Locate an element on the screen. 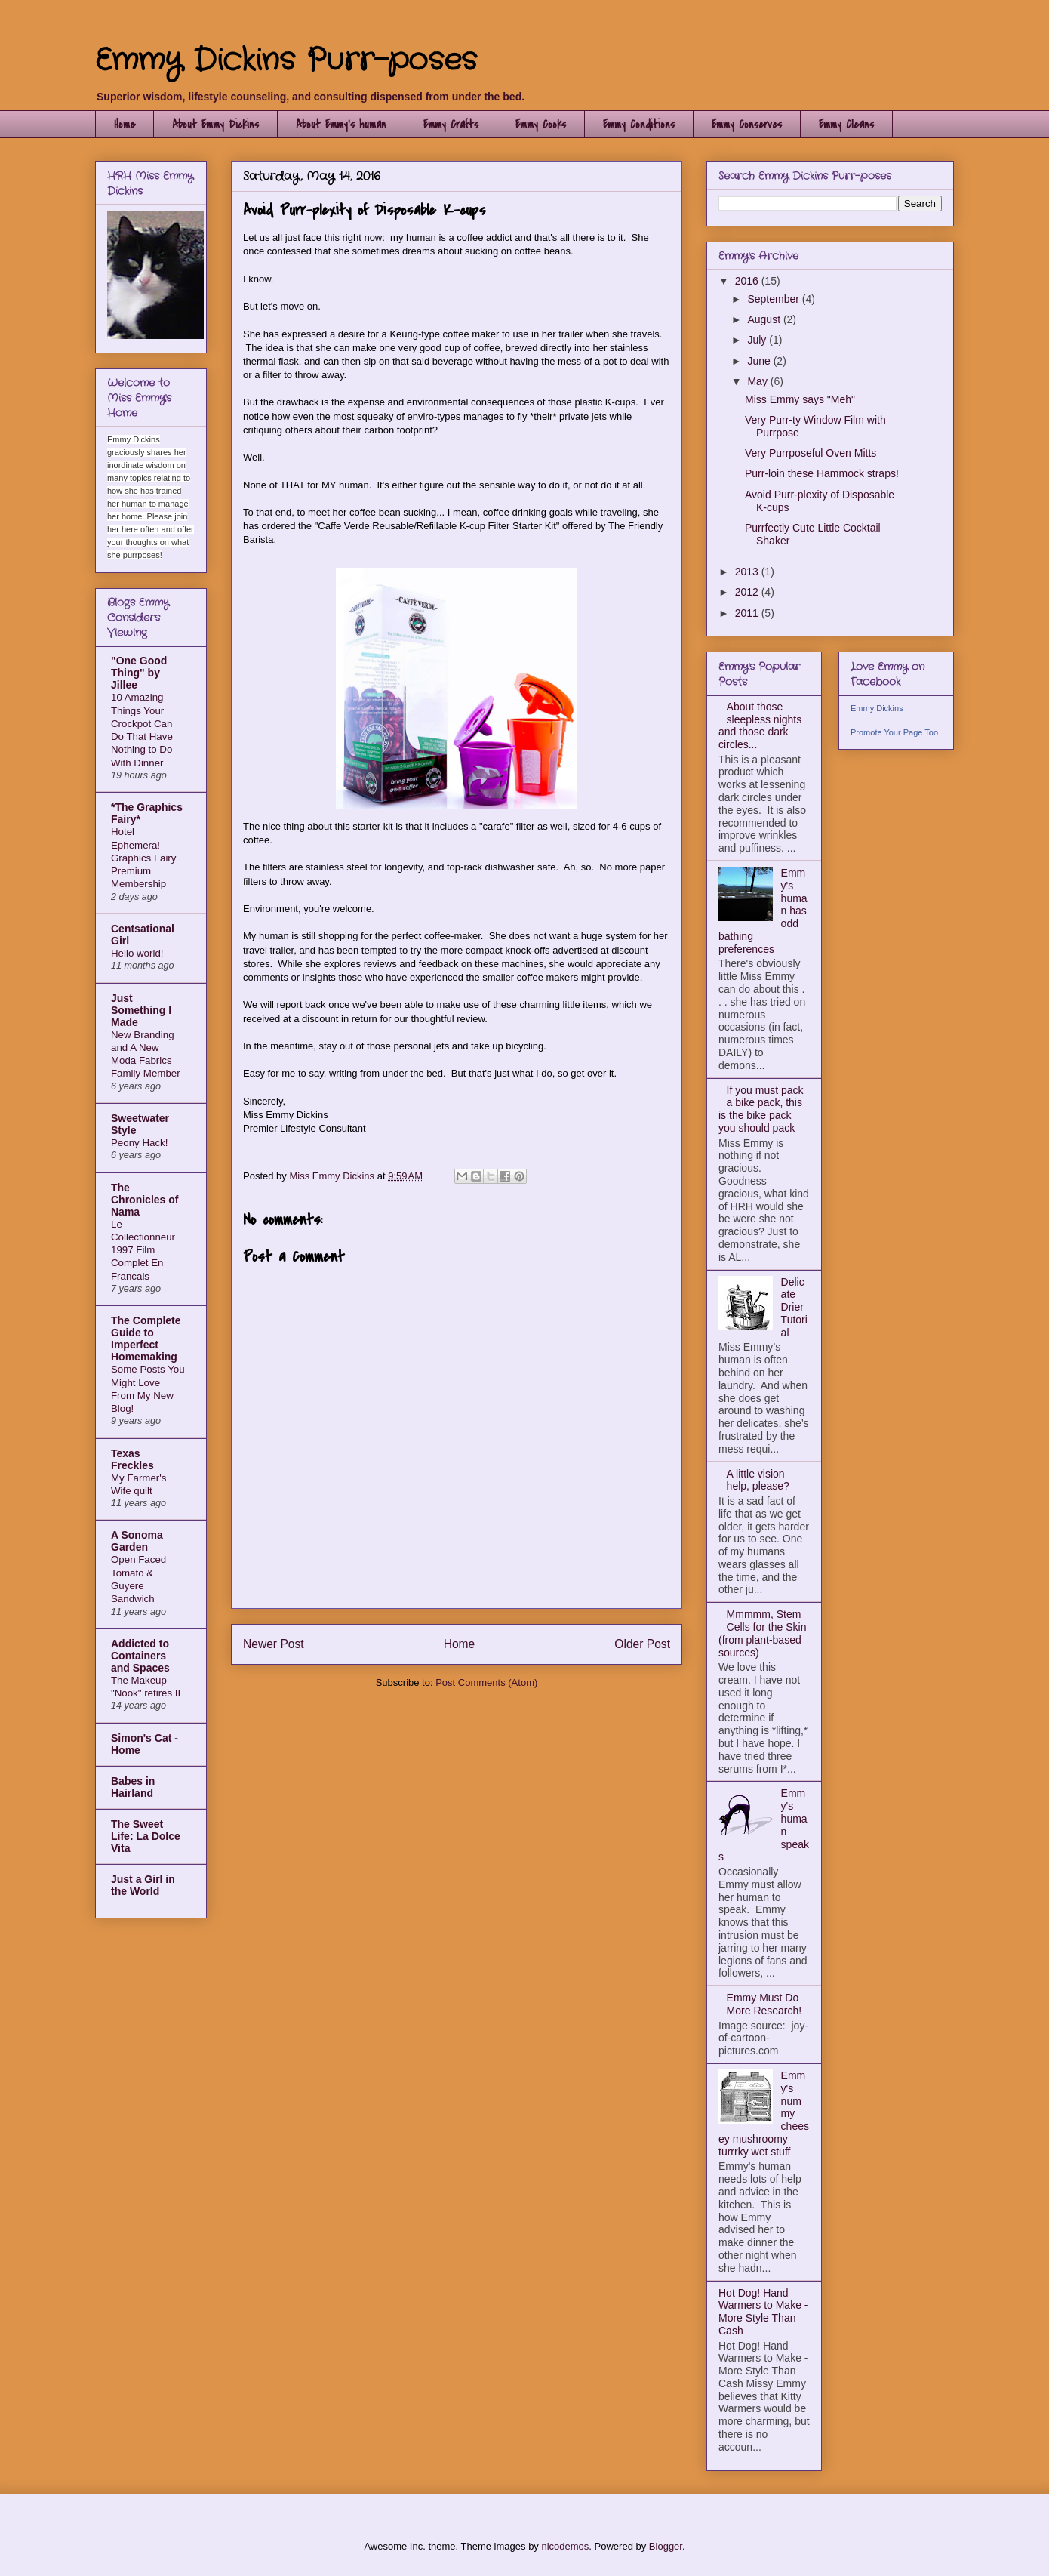 Image resolution: width=1049 pixels, height=2576 pixels. About Emmy's human is located at coordinates (341, 124).